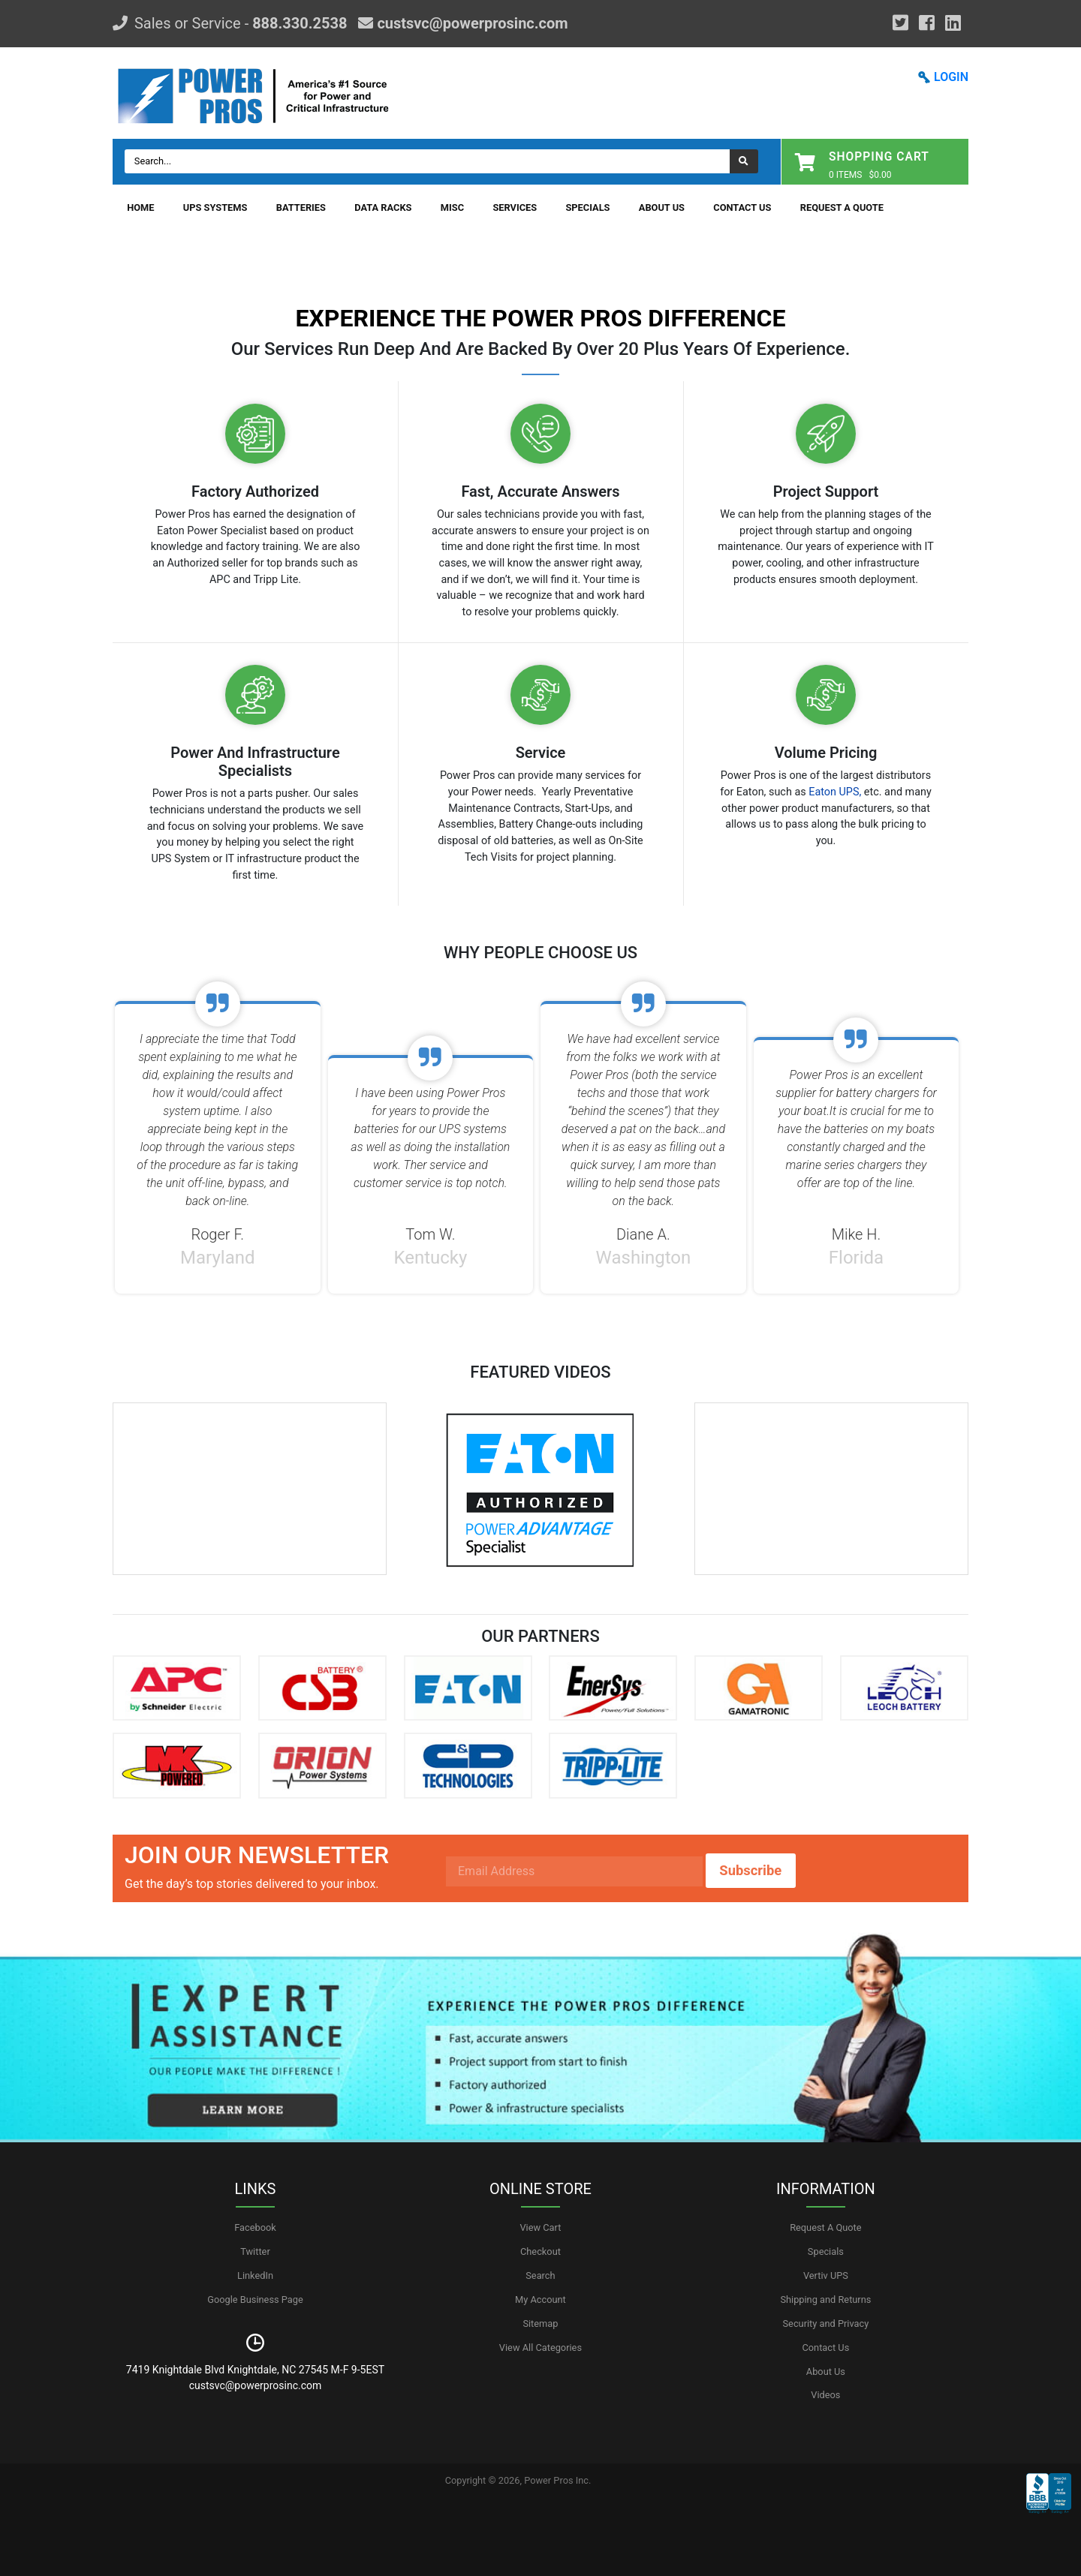  What do you see at coordinates (951, 77) in the screenshot?
I see `LOGIN` at bounding box center [951, 77].